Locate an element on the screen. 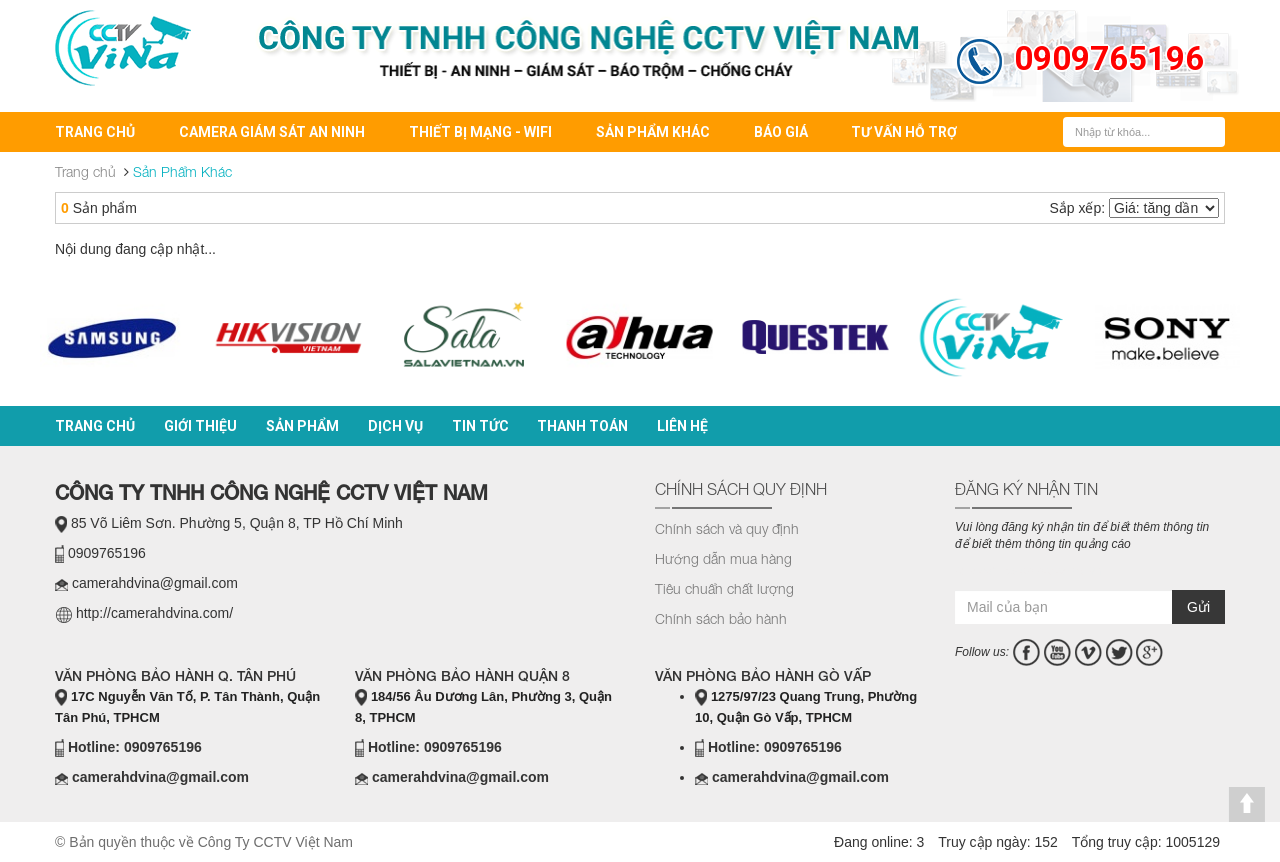 The height and width of the screenshot is (862, 1280). Chính sách bảo hành is located at coordinates (721, 618).